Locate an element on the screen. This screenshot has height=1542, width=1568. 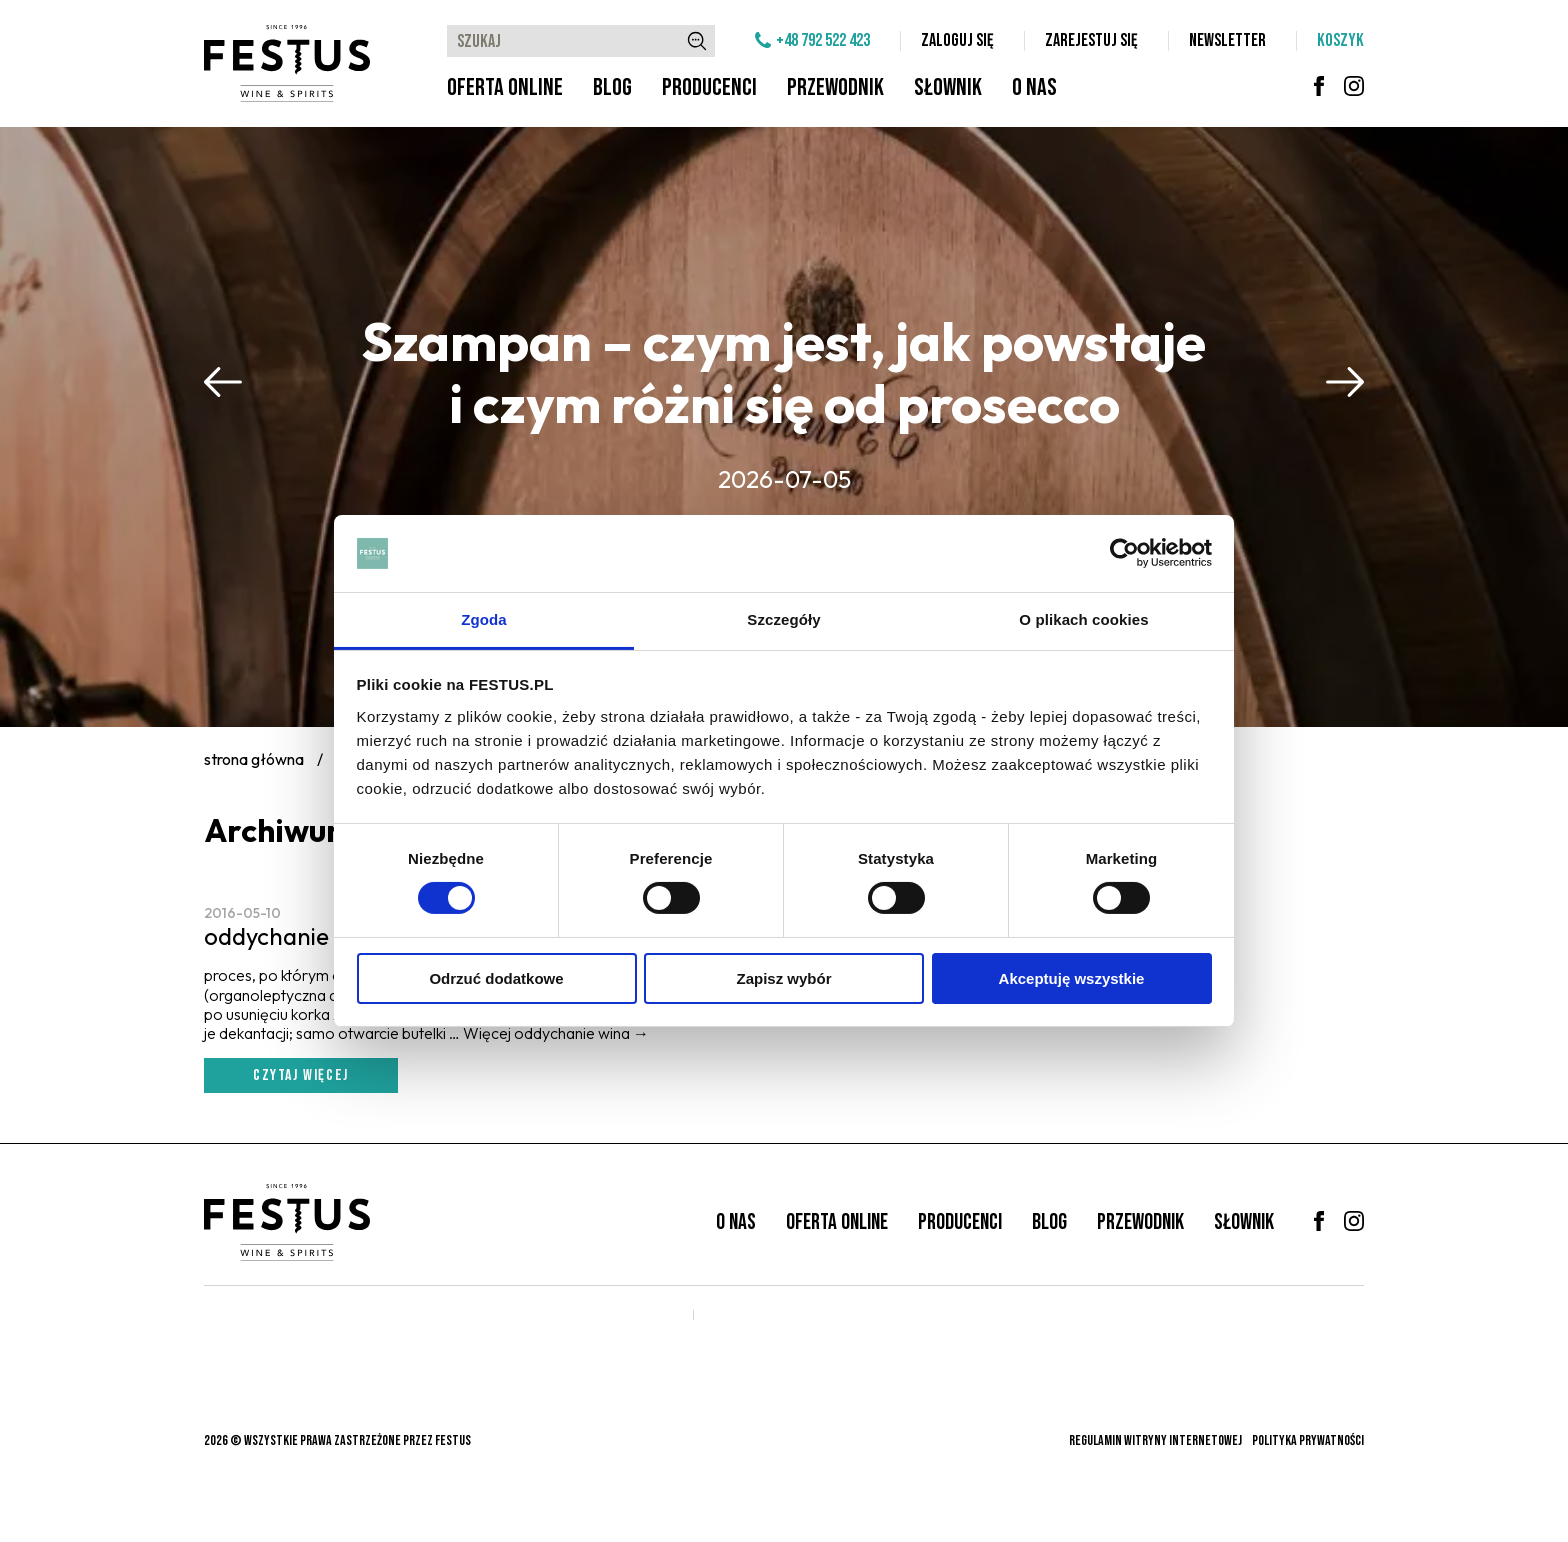
O plikach cookies [tab] is located at coordinates (1083, 619).